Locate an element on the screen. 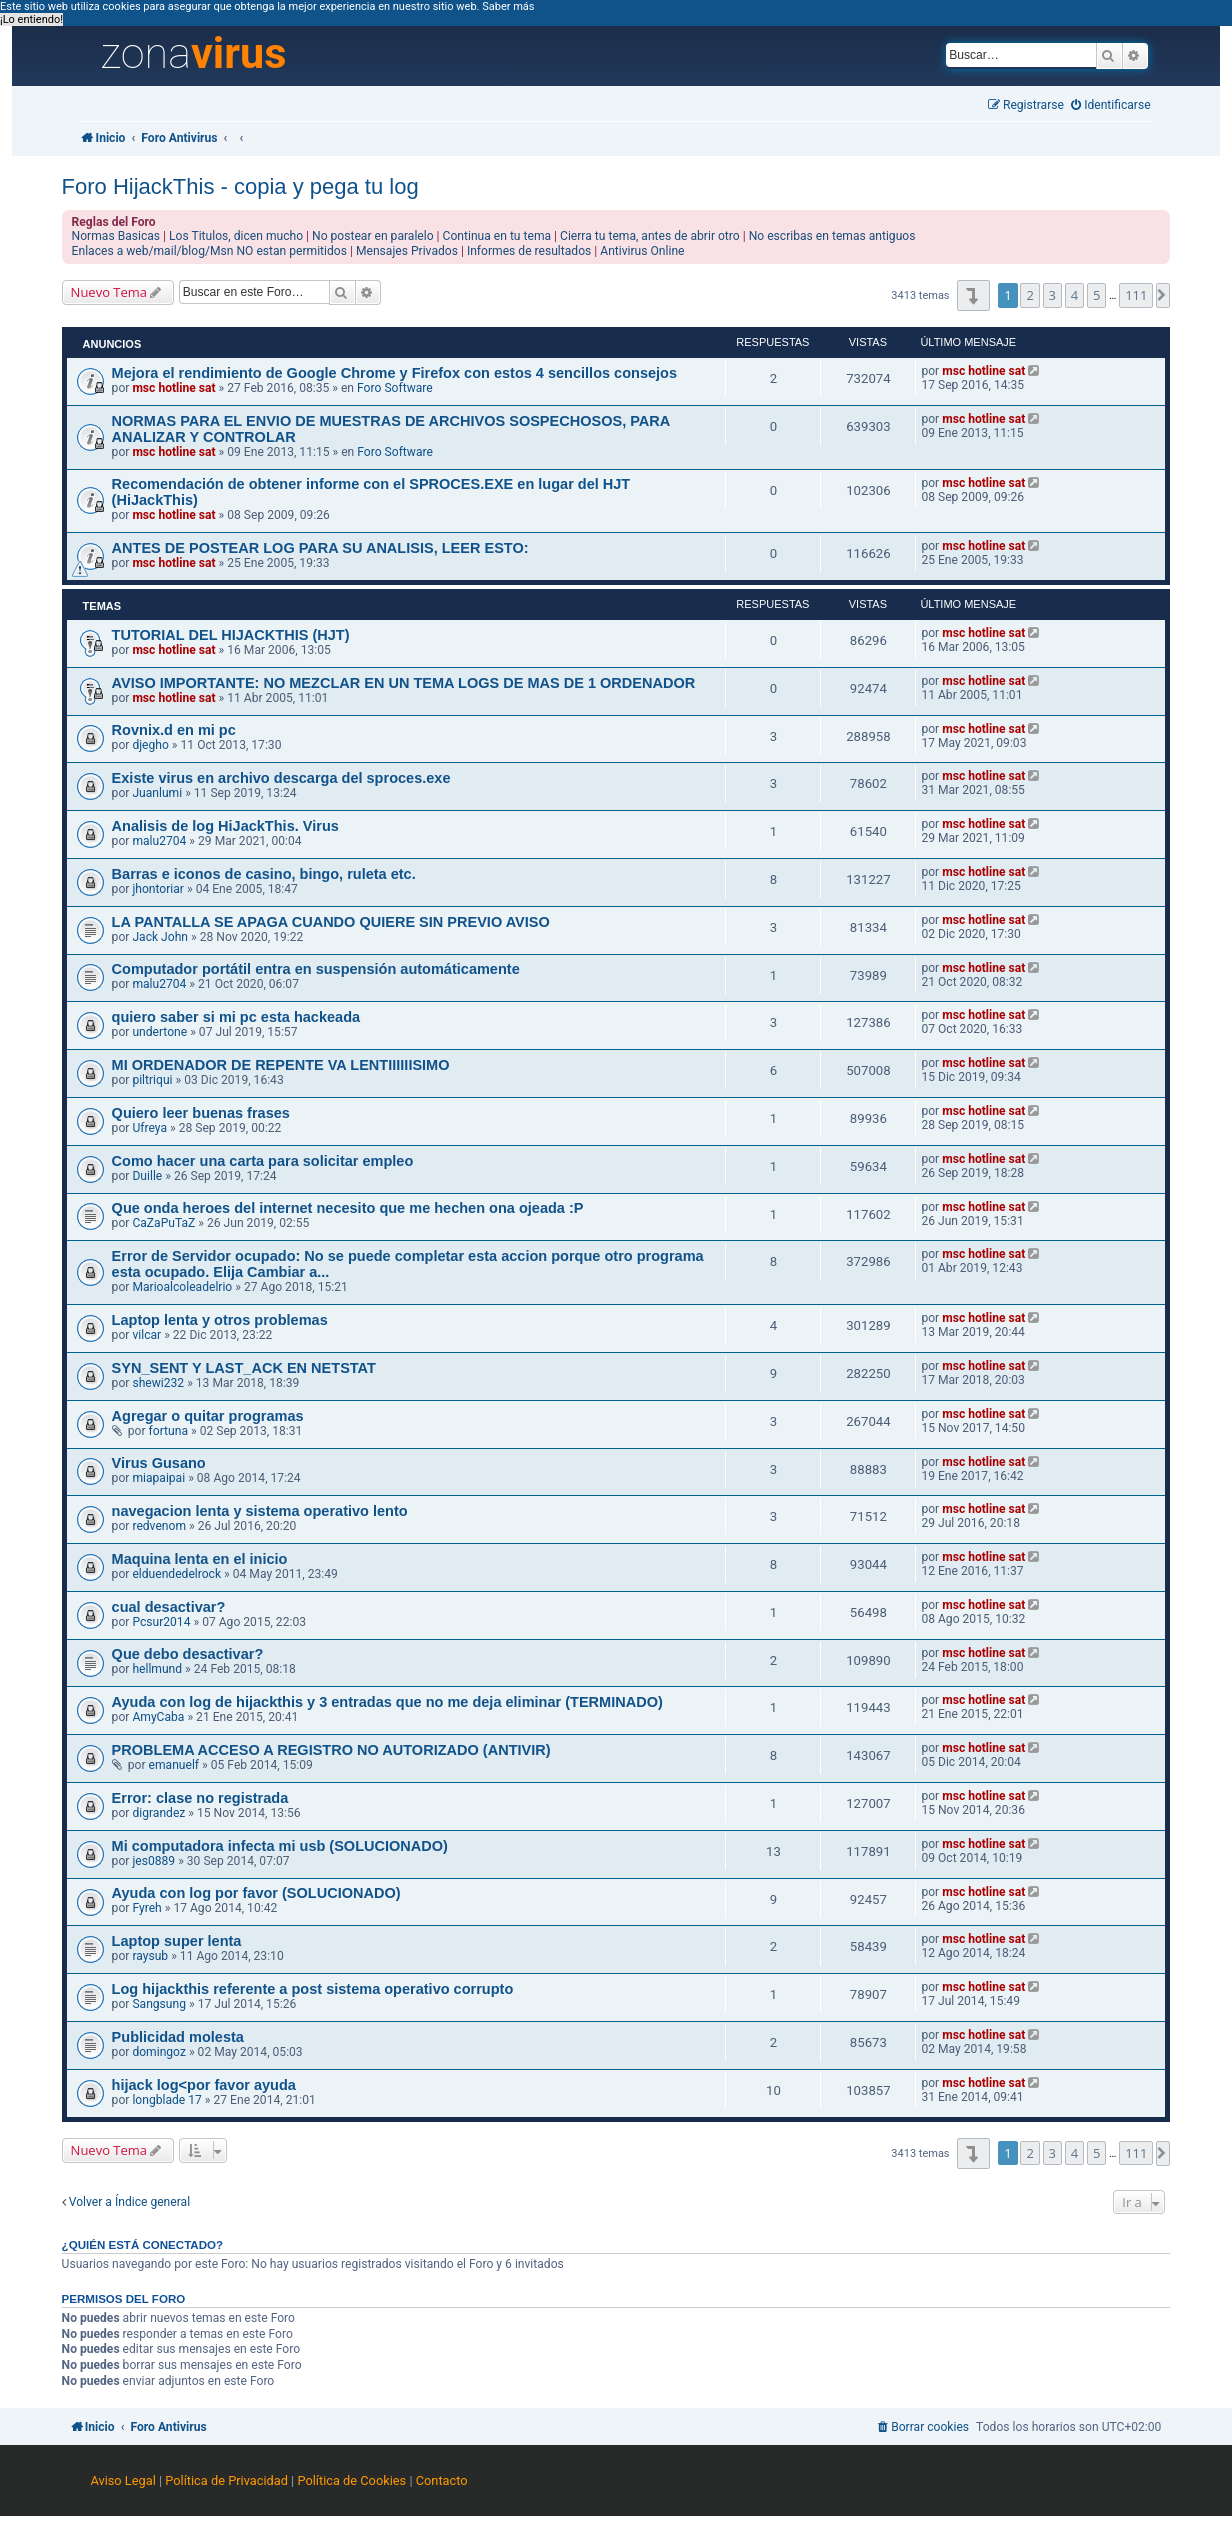  Quiero leer buenas frases is located at coordinates (201, 1113).